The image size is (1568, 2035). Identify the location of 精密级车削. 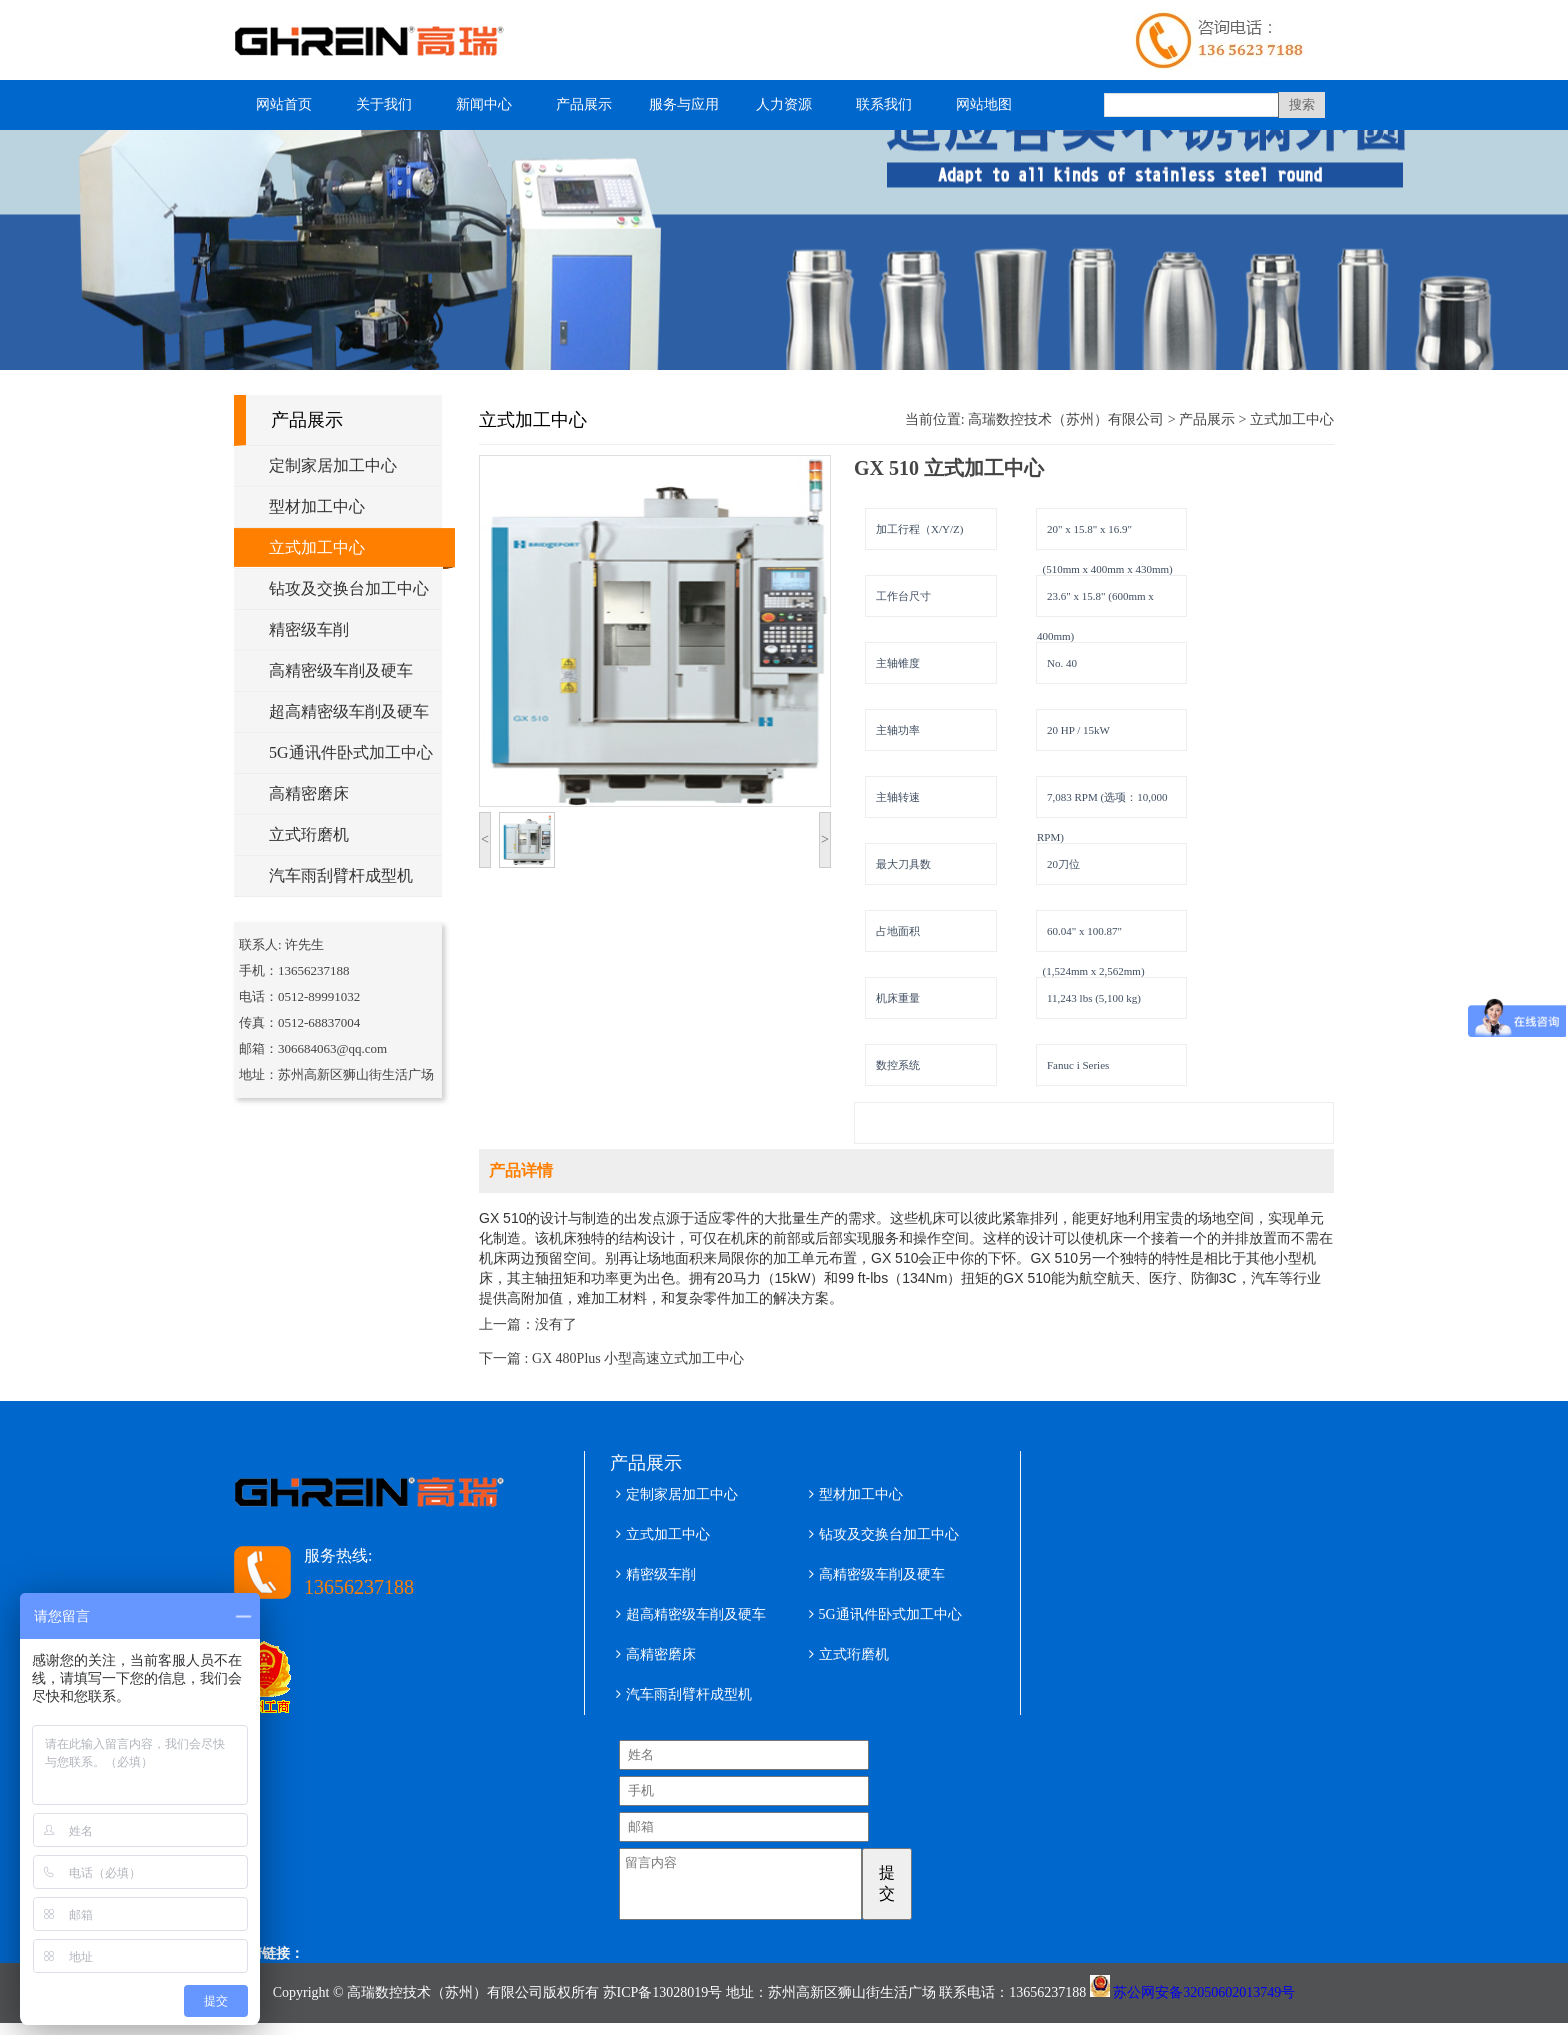
(309, 629).